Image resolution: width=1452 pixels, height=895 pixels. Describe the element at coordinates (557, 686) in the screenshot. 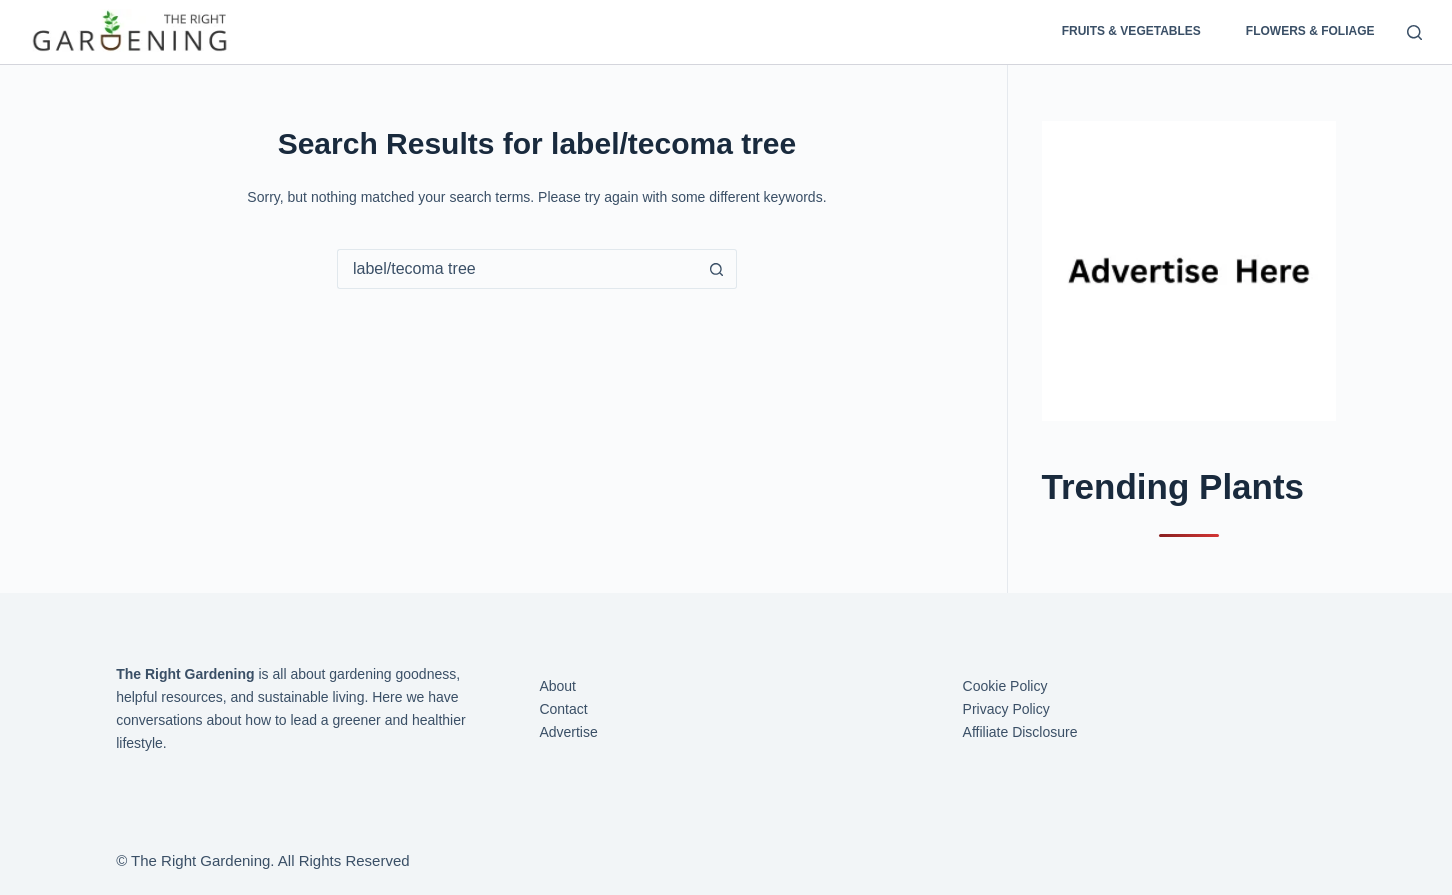

I see `About` at that location.